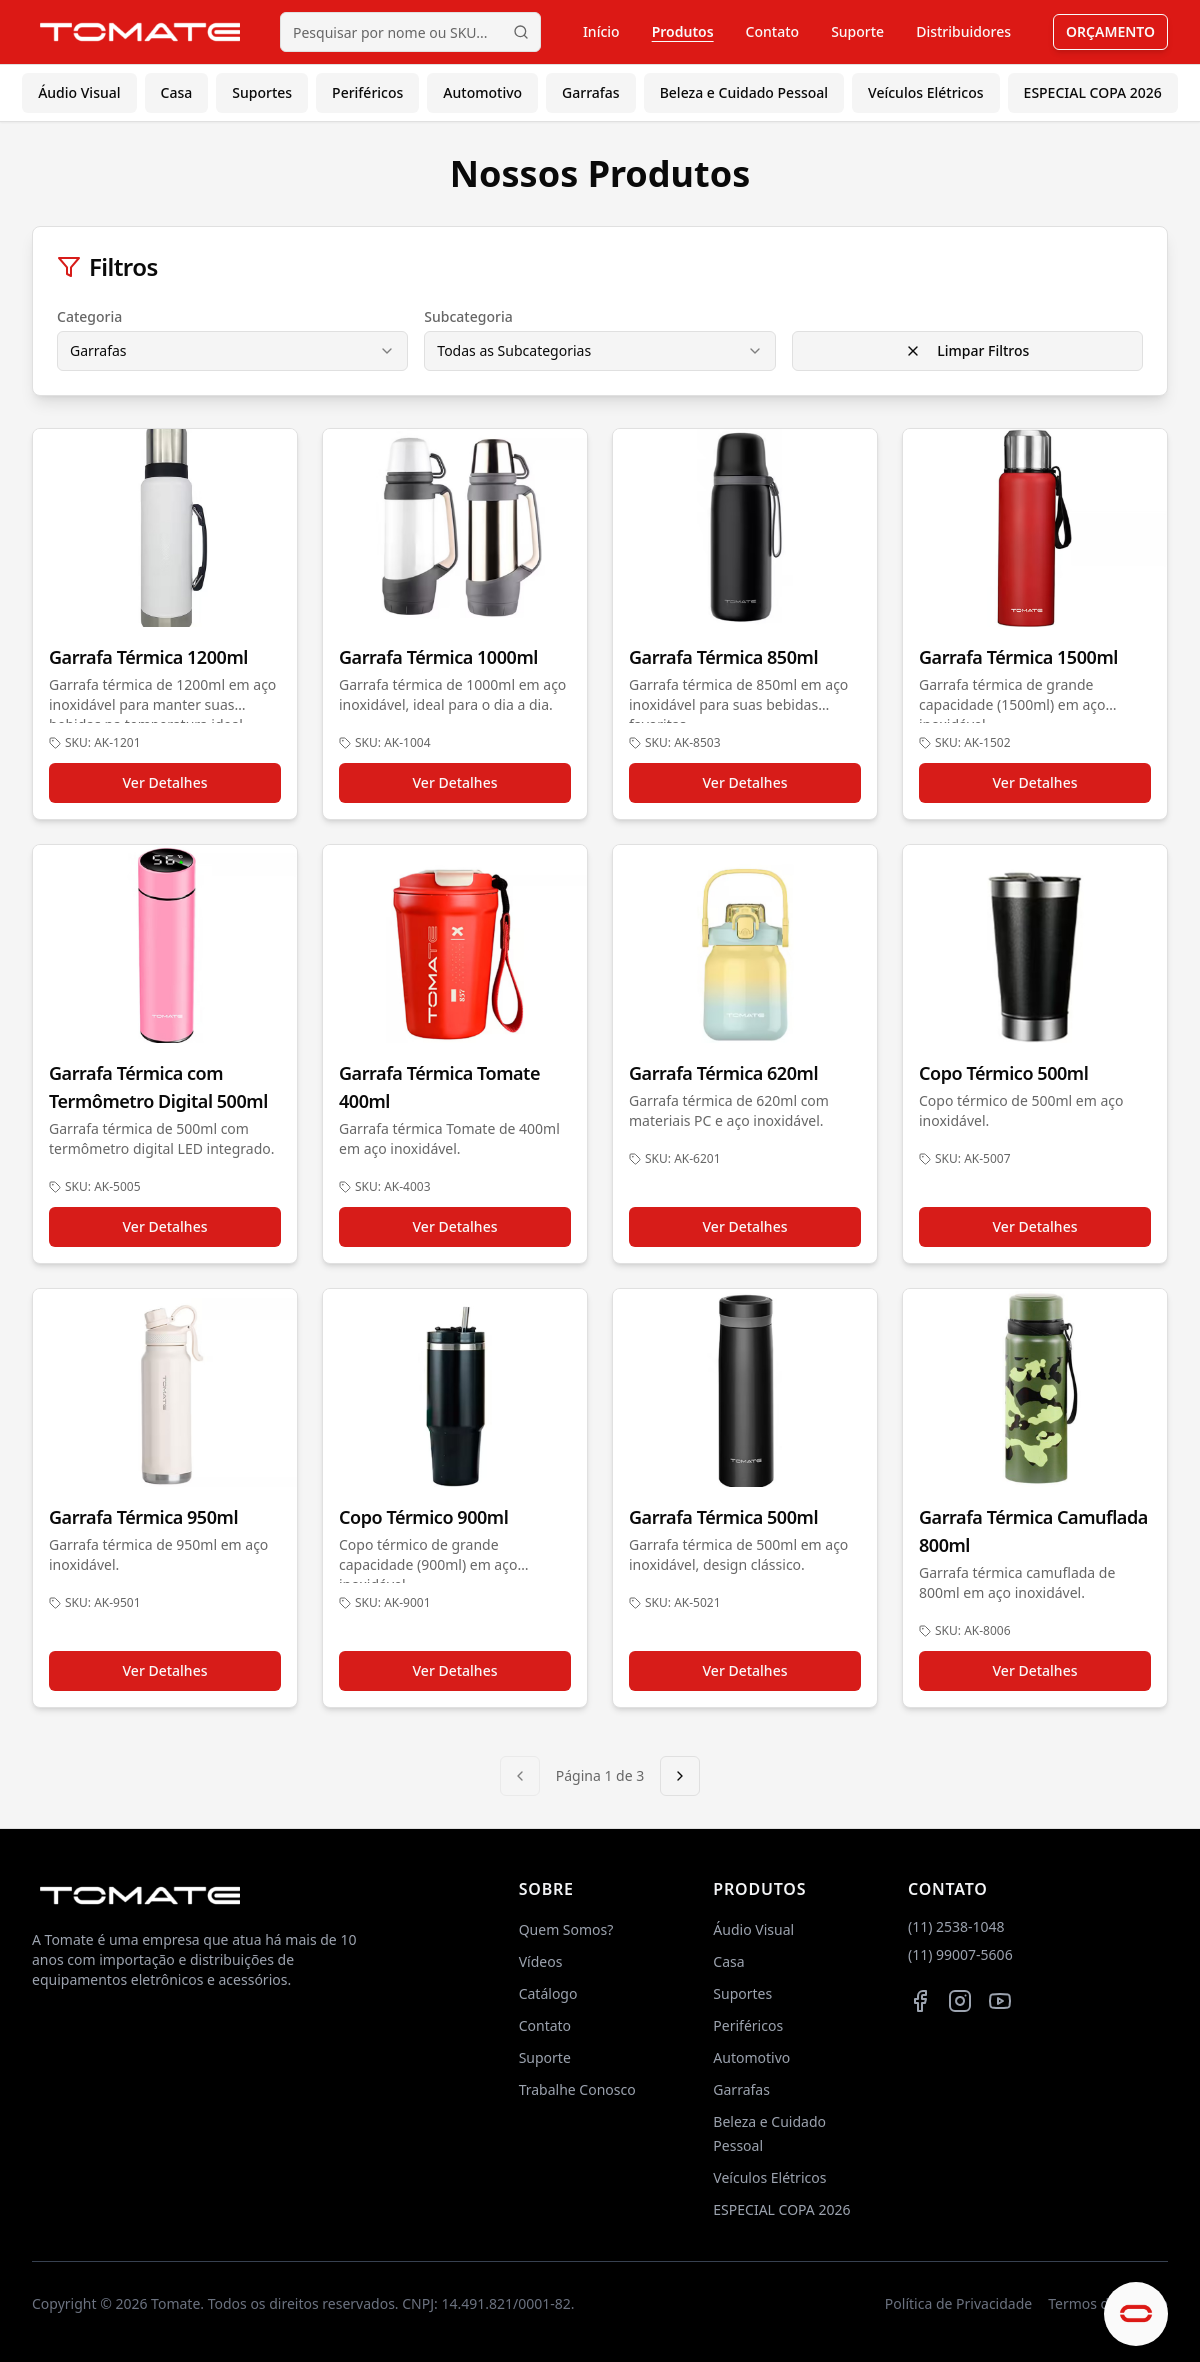 This screenshot has height=2362, width=1200. Describe the element at coordinates (423, 1517) in the screenshot. I see `Copo Térmico 900ml` at that location.